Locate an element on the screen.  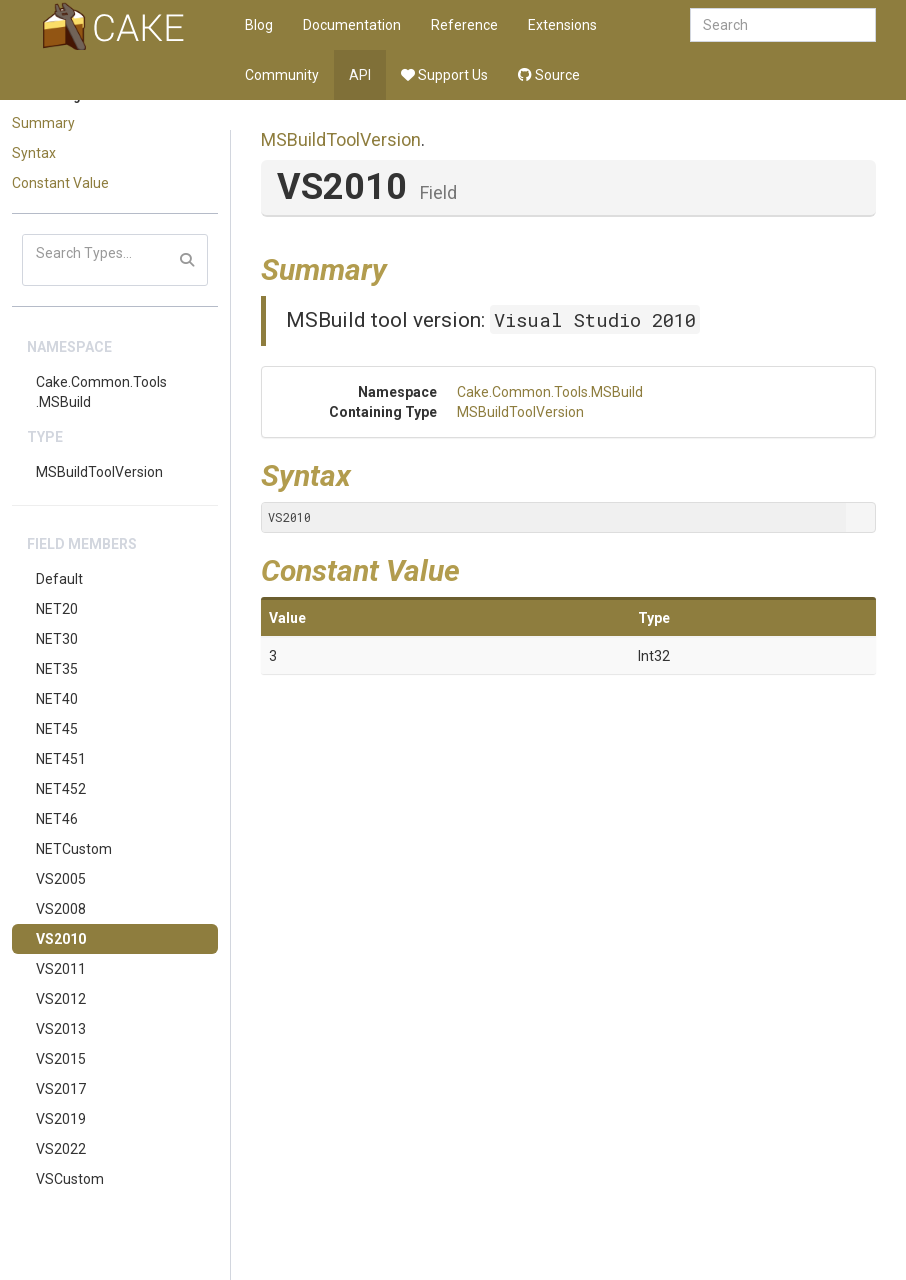
NET451 is located at coordinates (61, 759).